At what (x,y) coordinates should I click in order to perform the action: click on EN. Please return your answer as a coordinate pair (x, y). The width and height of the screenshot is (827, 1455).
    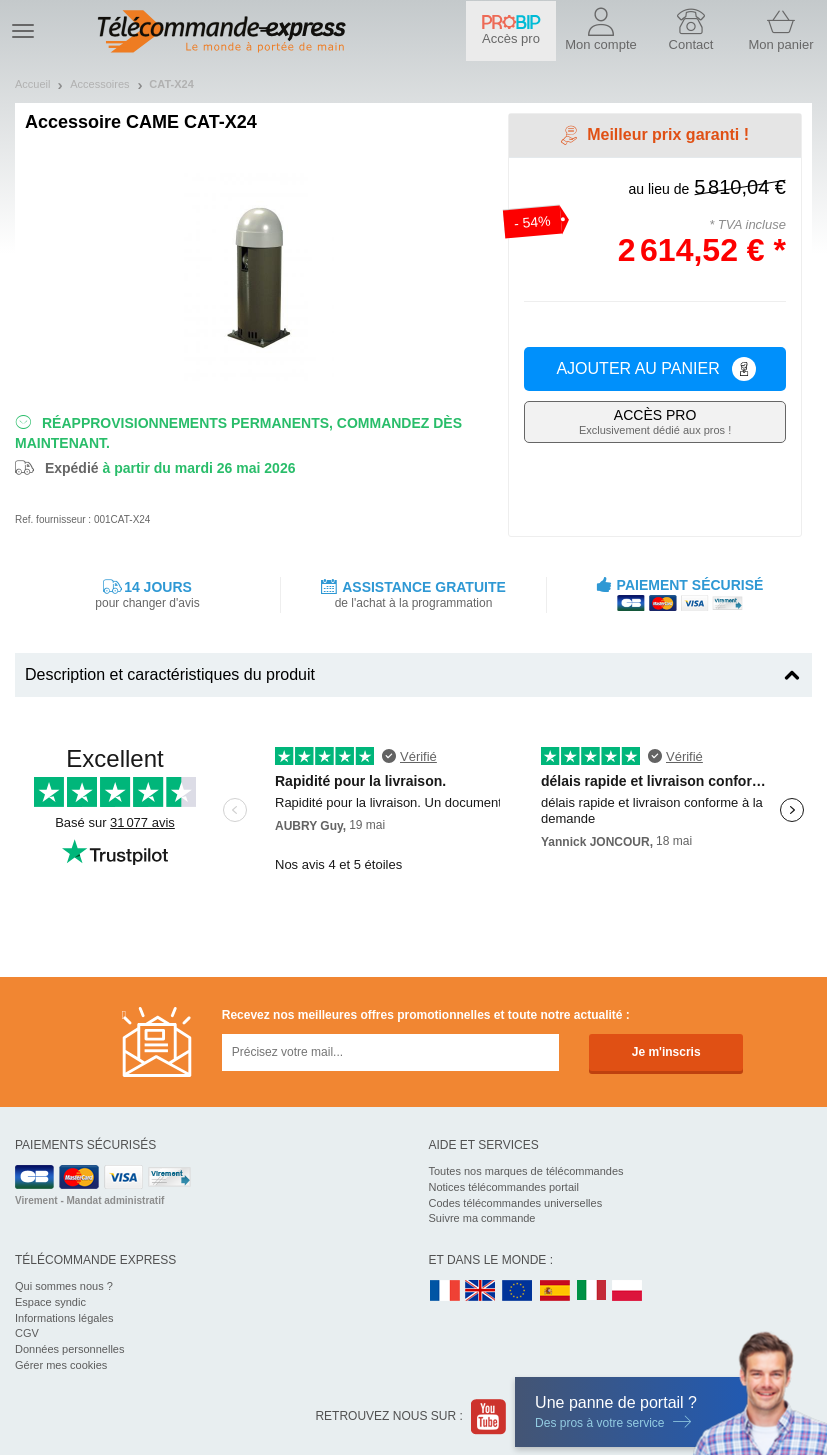
    Looking at the image, I should click on (518, 1291).